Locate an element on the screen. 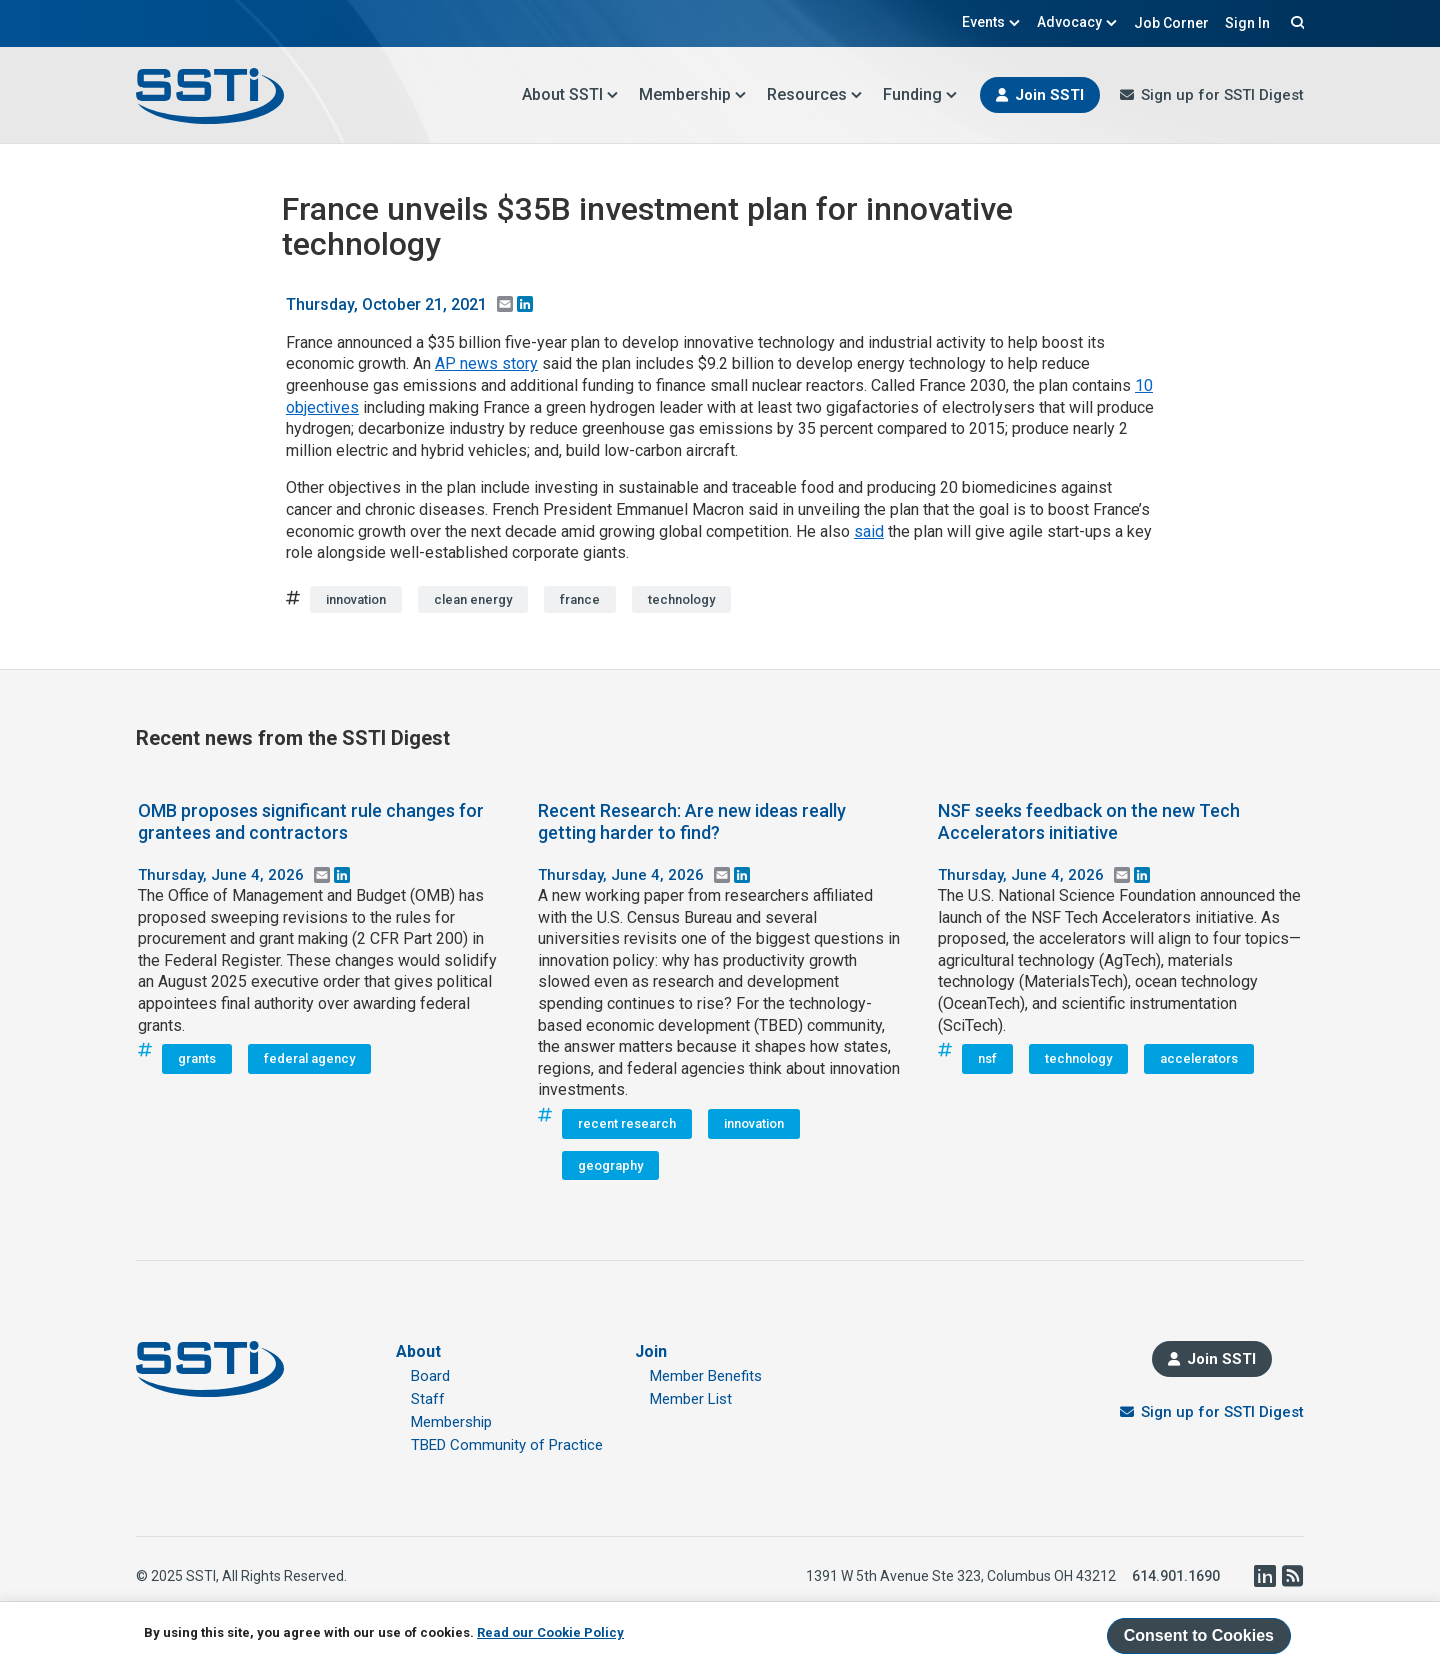  Resources is located at coordinates (815, 94).